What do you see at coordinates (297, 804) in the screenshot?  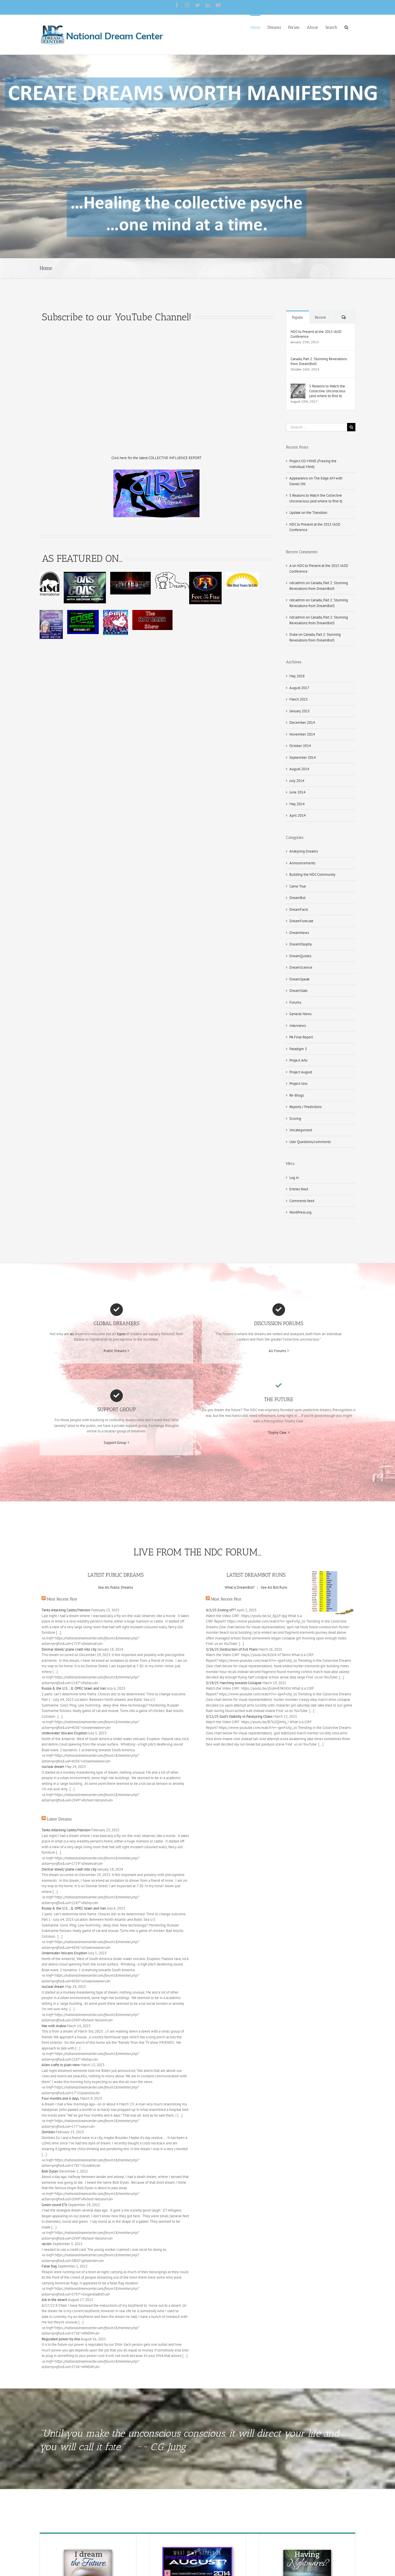 I see `May 2014` at bounding box center [297, 804].